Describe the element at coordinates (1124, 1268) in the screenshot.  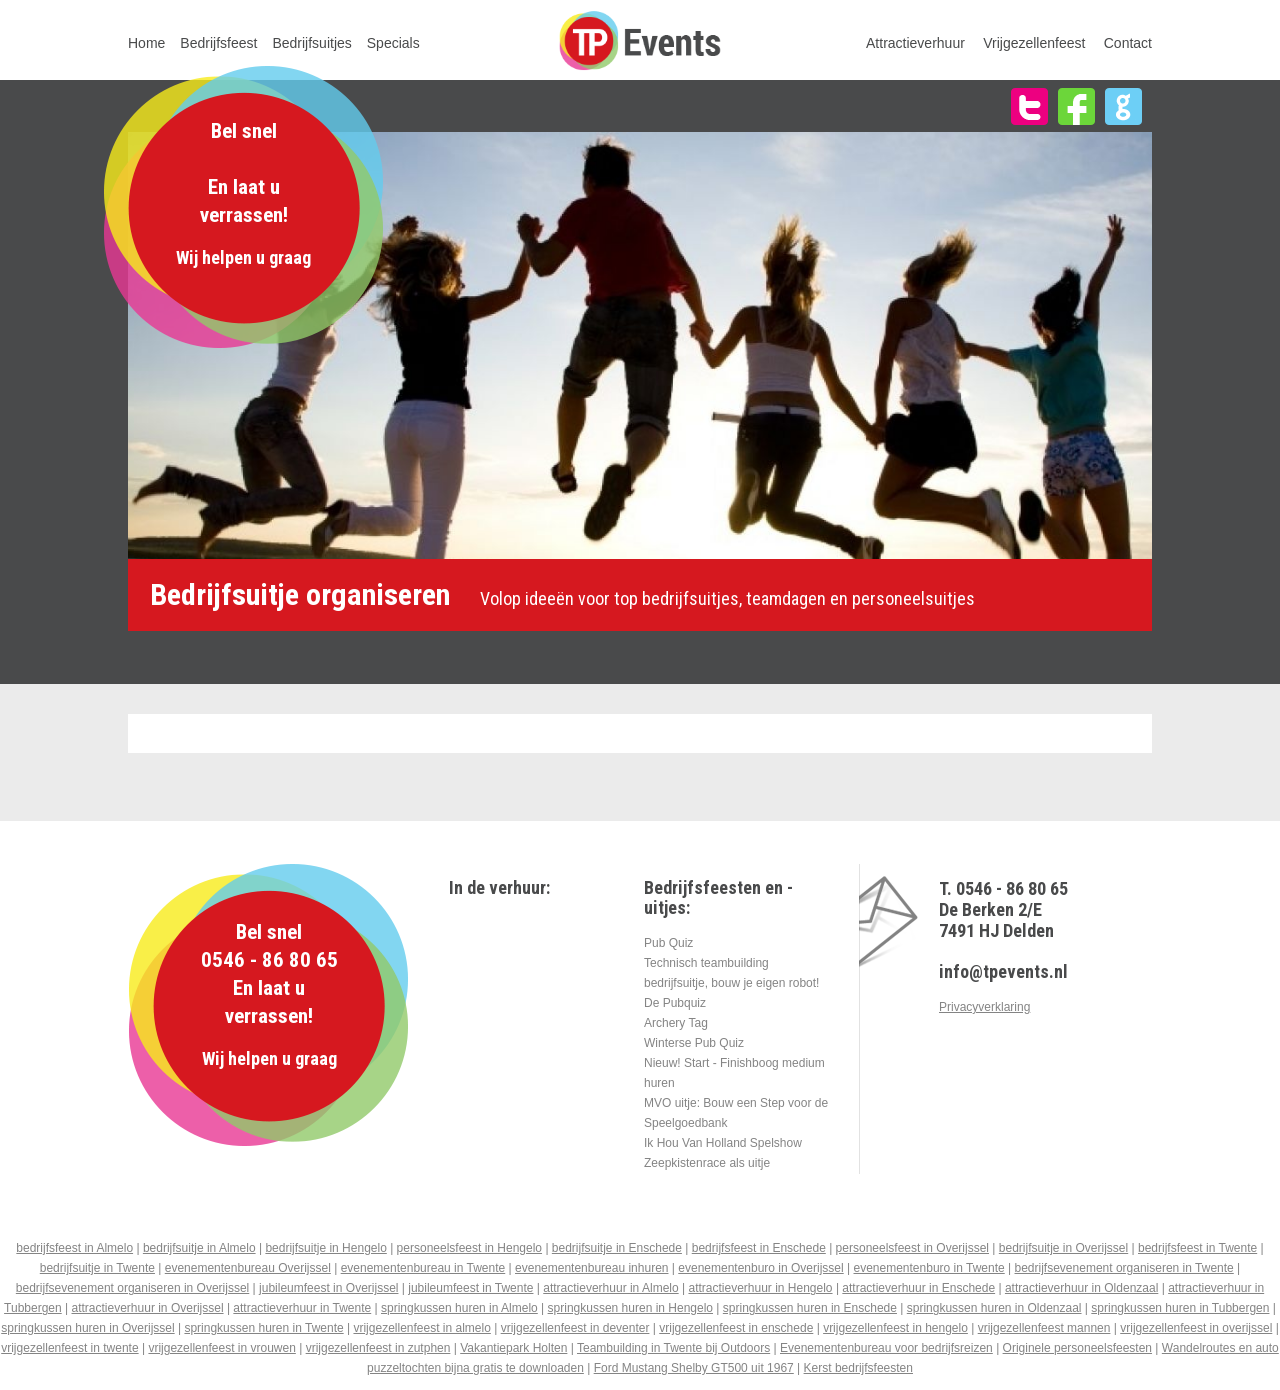
I see `bedrijfsevenement organiseren in Twente` at that location.